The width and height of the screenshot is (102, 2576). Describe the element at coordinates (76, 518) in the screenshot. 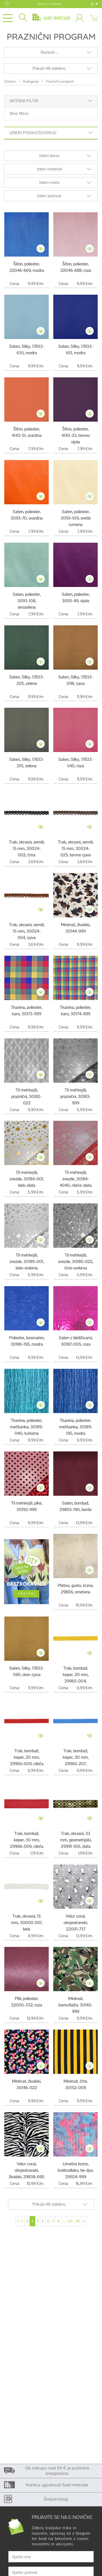

I see `Saten, poliester, 3093-109, svetlo rumena` at that location.